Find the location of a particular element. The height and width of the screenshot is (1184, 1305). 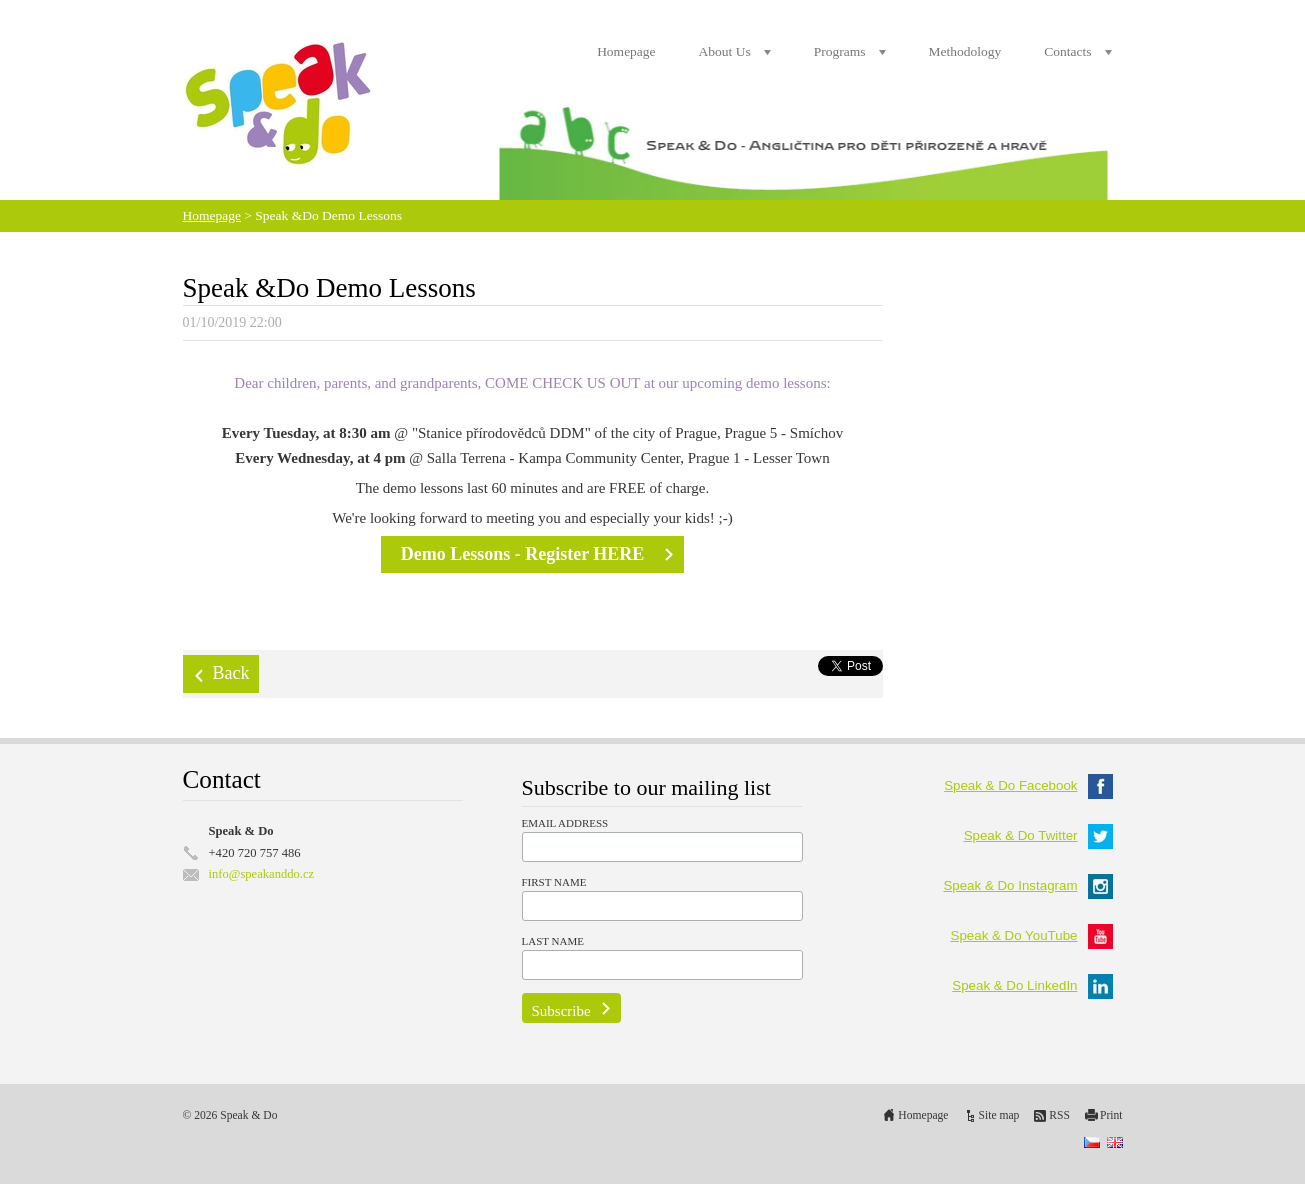

Email Address is located at coordinates (565, 823).